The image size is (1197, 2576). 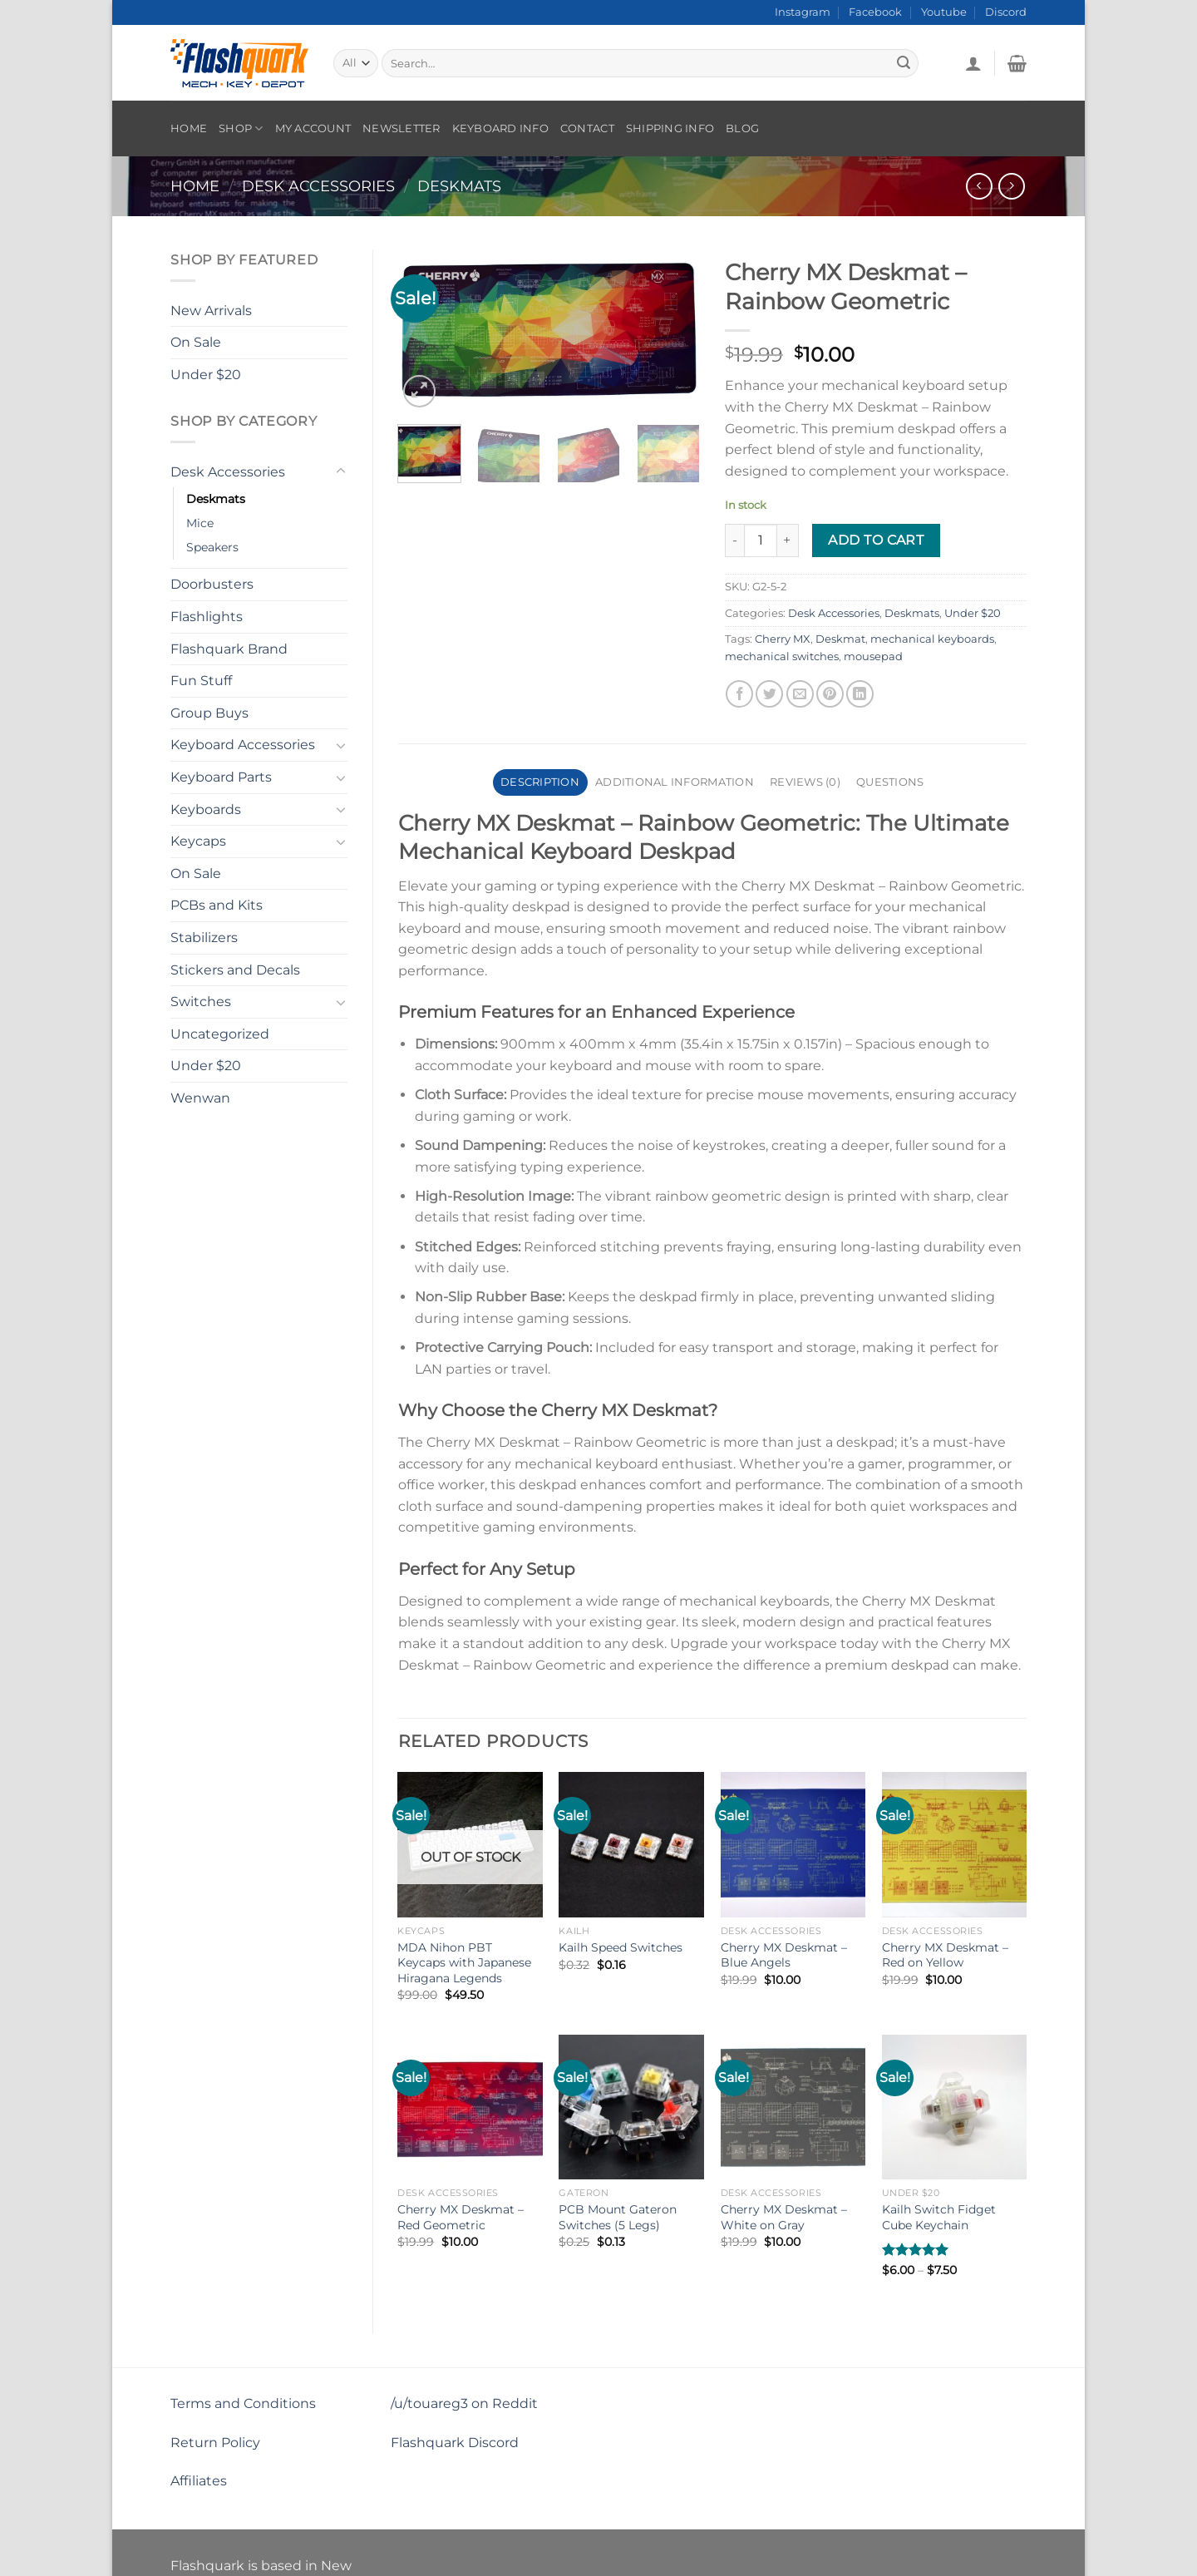 I want to click on Switches, so click(x=200, y=1001).